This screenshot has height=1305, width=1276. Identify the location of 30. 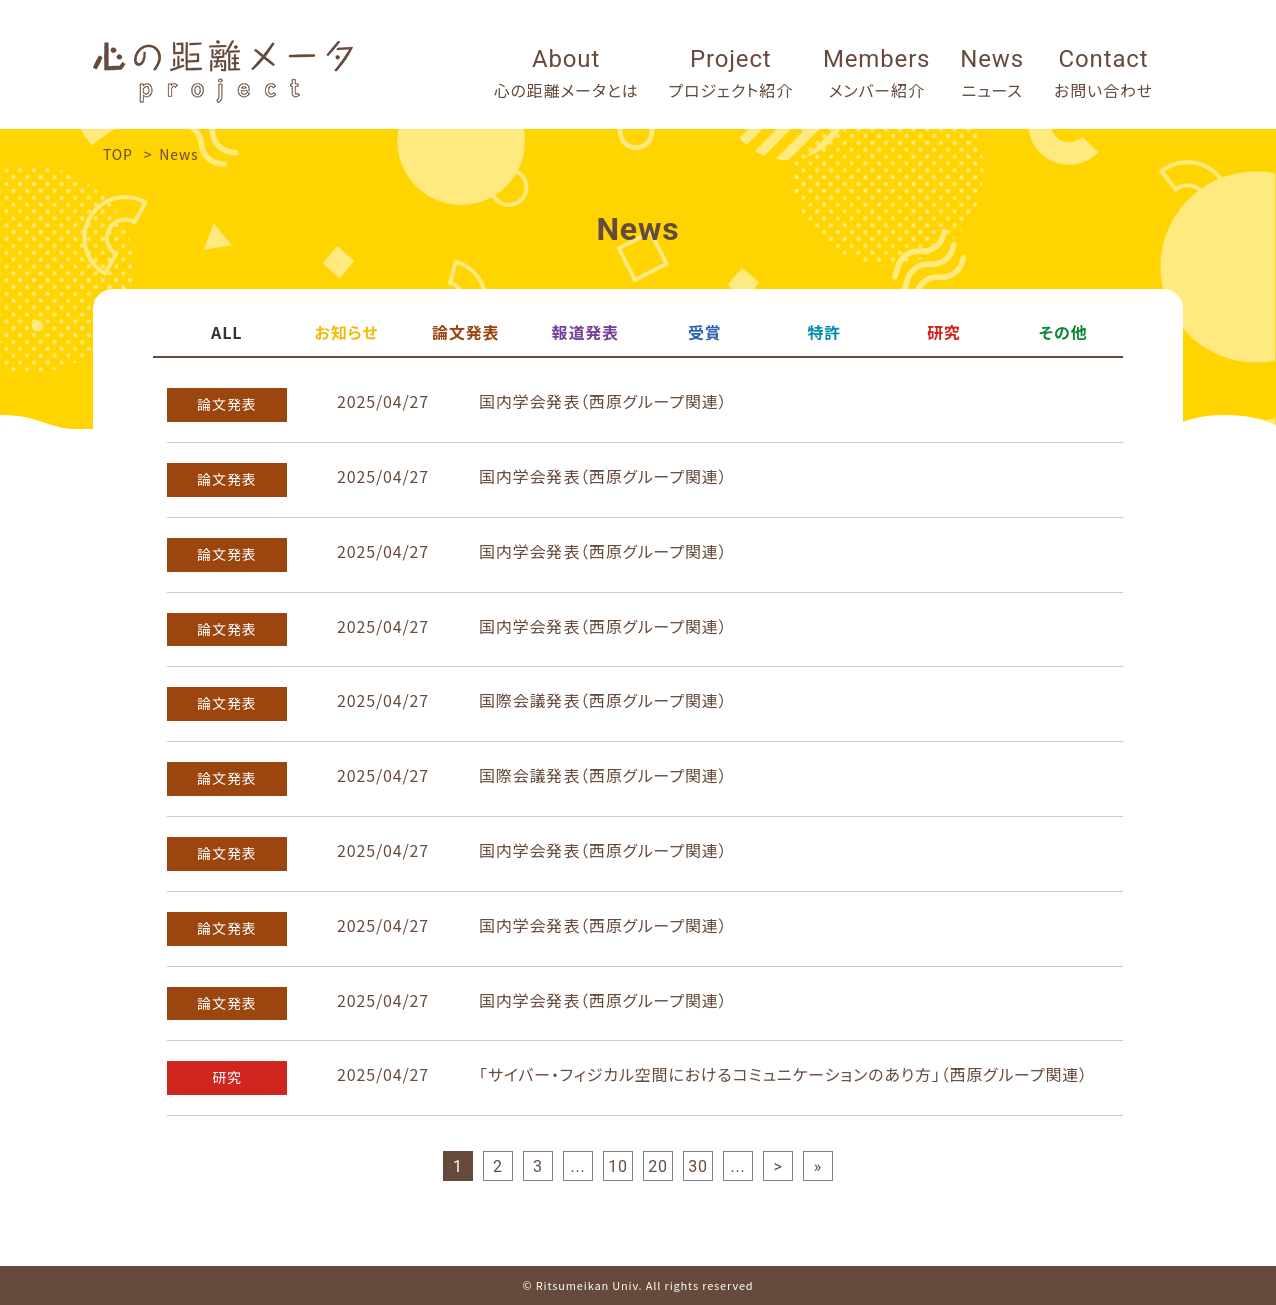
(698, 1166).